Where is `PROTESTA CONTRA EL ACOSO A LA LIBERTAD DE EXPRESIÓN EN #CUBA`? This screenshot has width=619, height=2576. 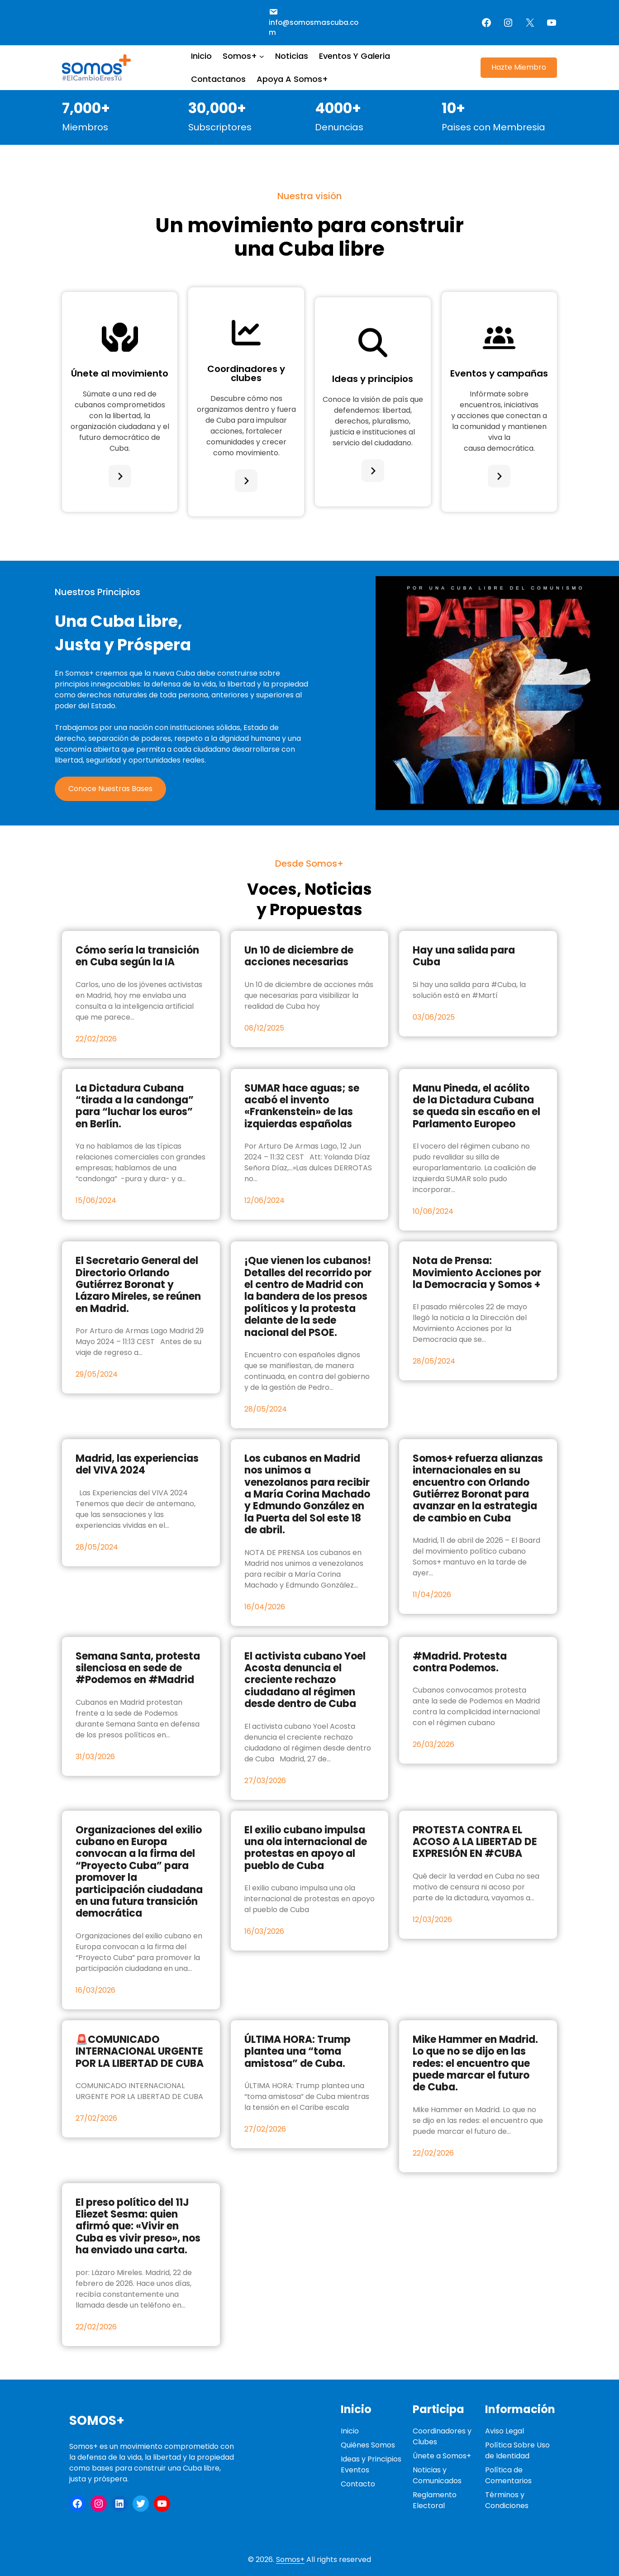
PROTESTA CONTRA EL ACOSO A LA LIBERTAD DE EXPRESIÓN EN #CUBA is located at coordinates (475, 1842).